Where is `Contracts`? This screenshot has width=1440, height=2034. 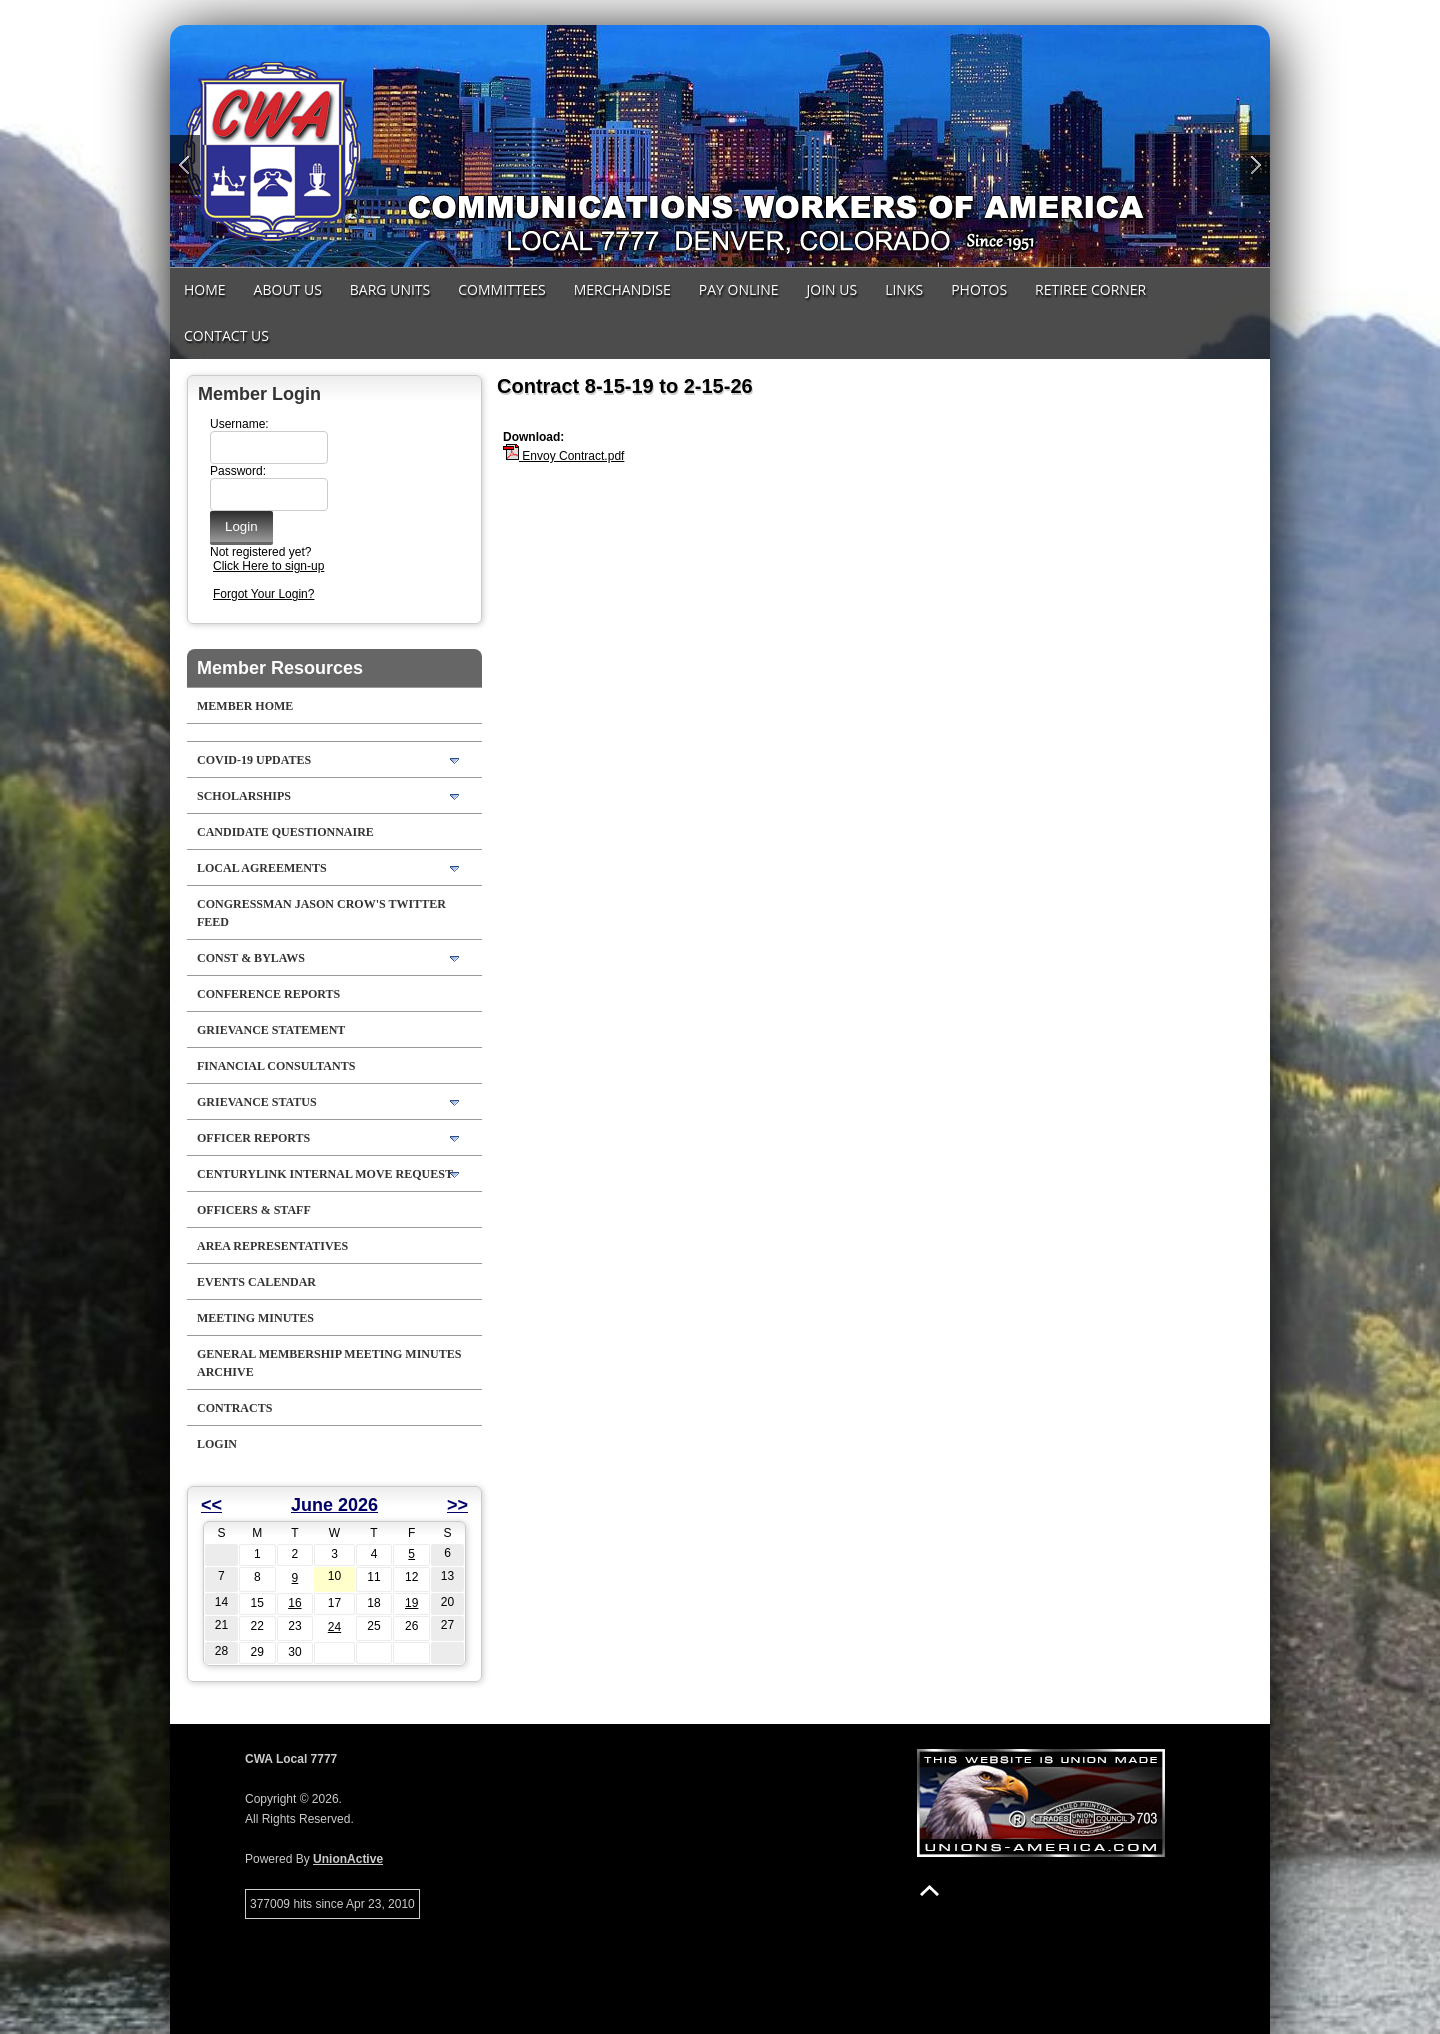
Contracts is located at coordinates (234, 1408).